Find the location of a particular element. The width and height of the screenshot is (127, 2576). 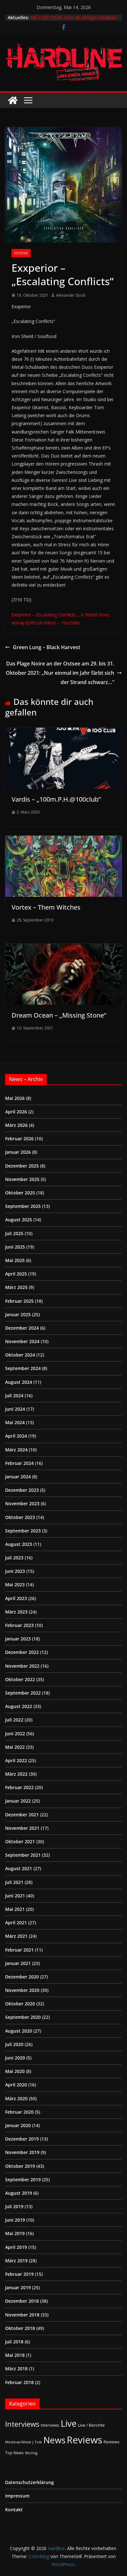

März 2022 is located at coordinates (16, 1774).